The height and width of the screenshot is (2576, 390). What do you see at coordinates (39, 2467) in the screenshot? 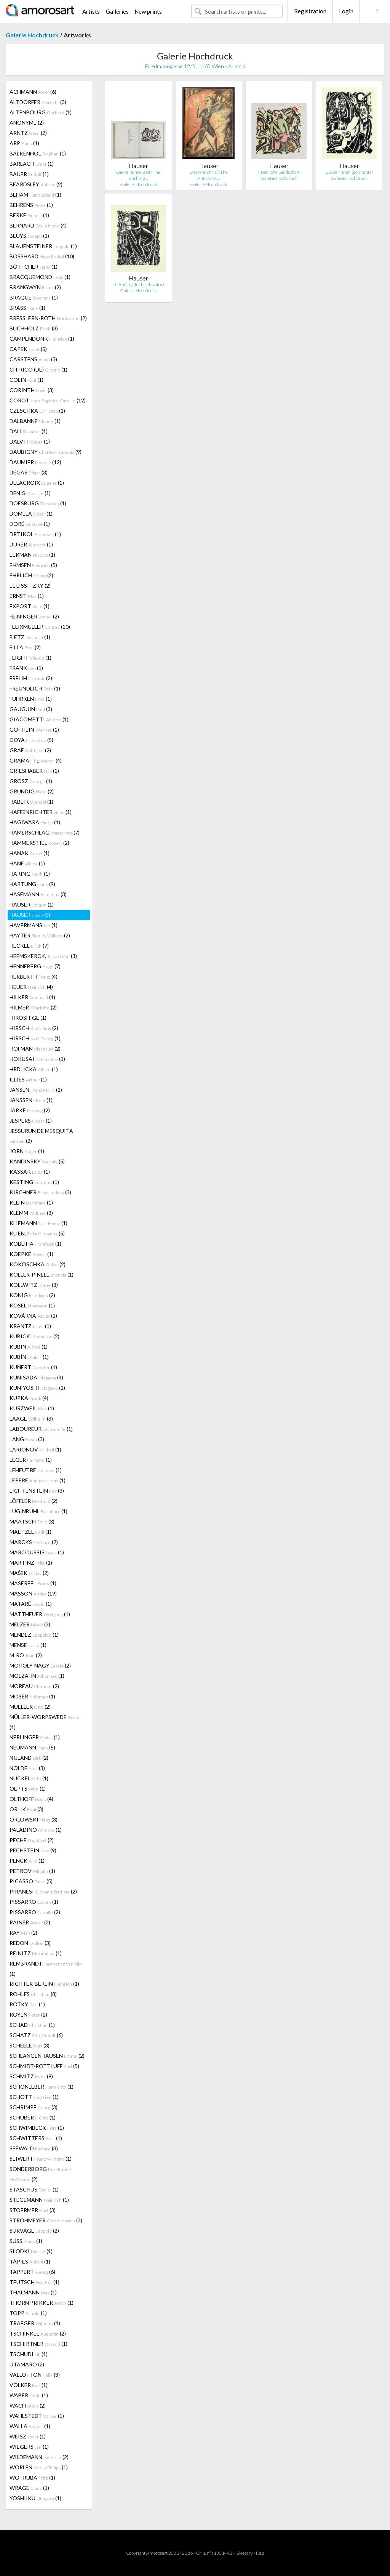
I see `WÖRLEN (1)` at bounding box center [39, 2467].